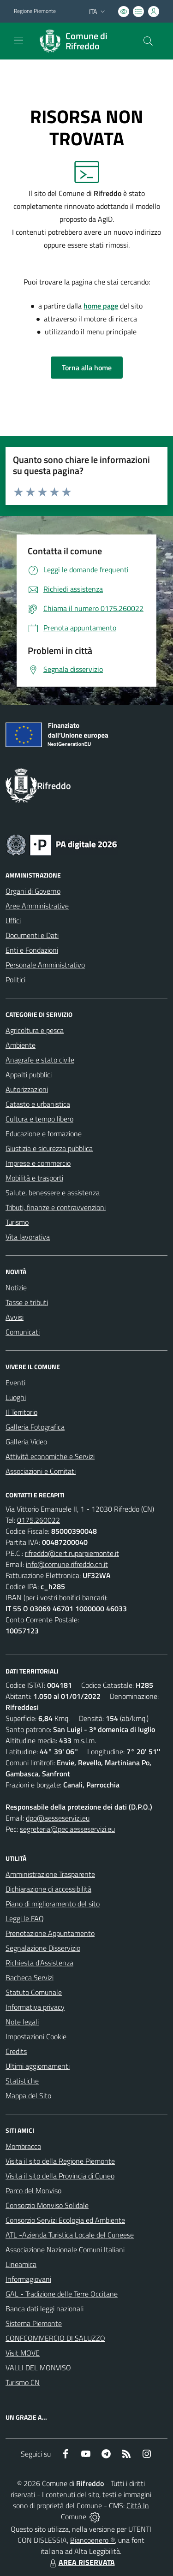 Image resolution: width=173 pixels, height=2576 pixels. I want to click on Uffici, so click(13, 920).